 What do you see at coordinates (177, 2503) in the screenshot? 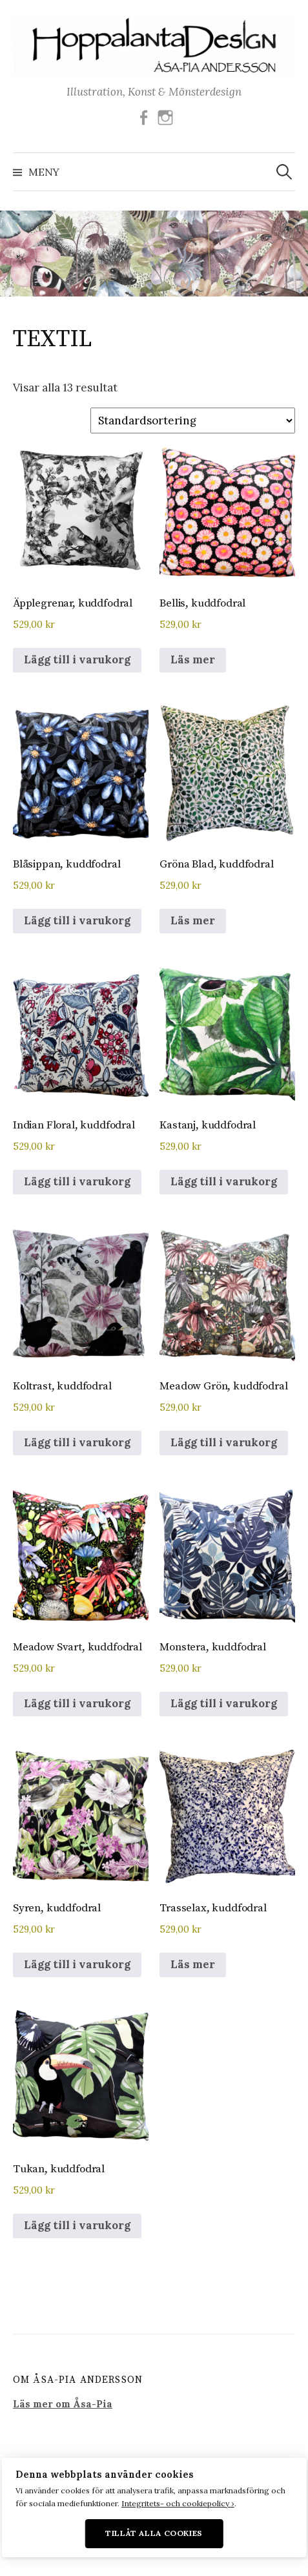
I see `Integritets- och cookiepolicy ›` at bounding box center [177, 2503].